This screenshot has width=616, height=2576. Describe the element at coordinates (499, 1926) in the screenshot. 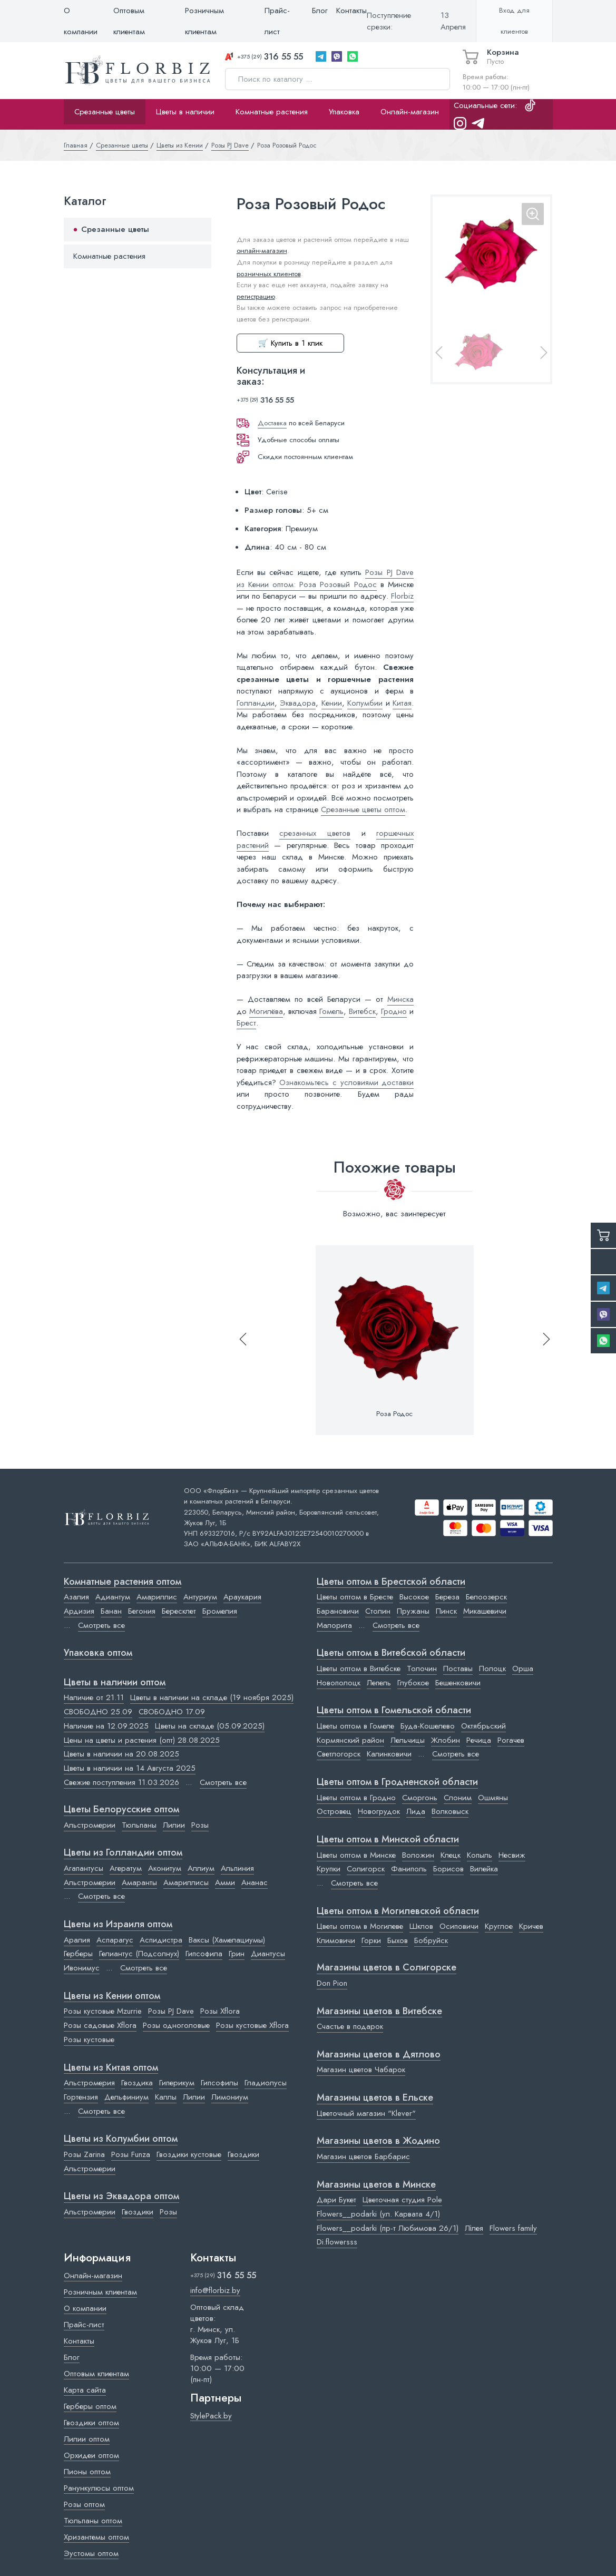

I see `Круглое` at that location.